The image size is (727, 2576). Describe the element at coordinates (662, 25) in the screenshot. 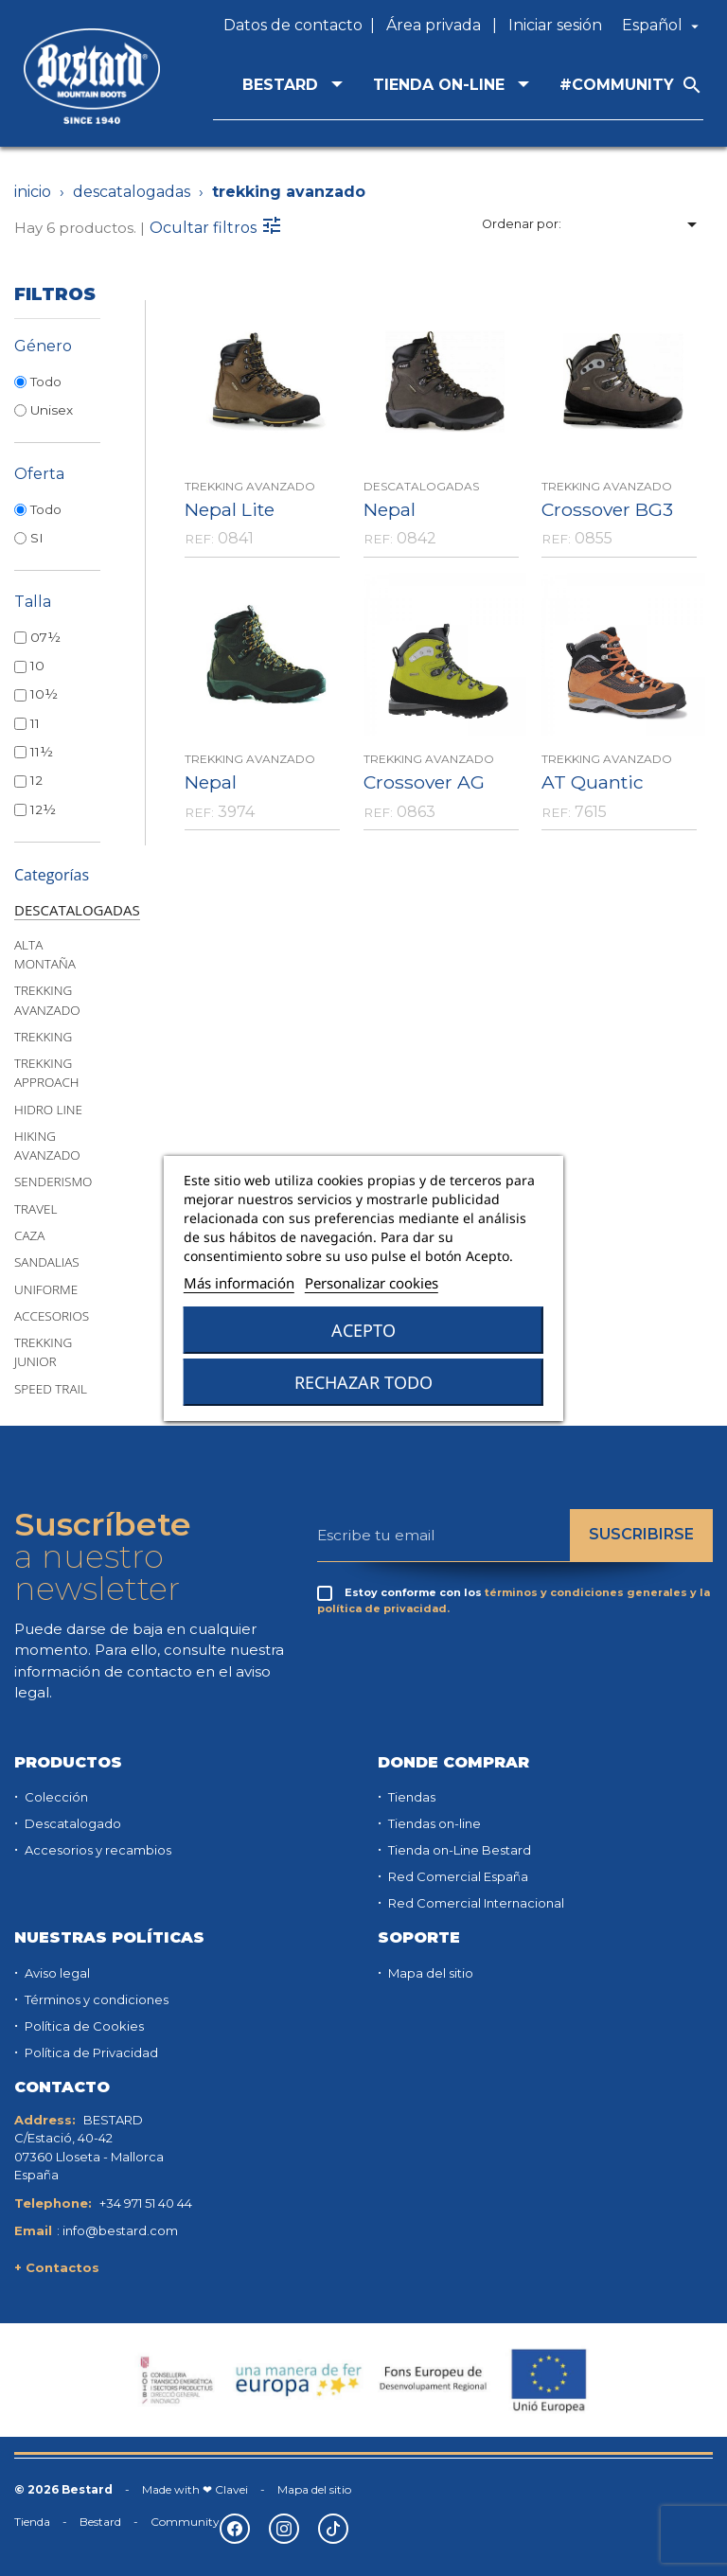

I see `[Selector desplegable de idioma]` at that location.